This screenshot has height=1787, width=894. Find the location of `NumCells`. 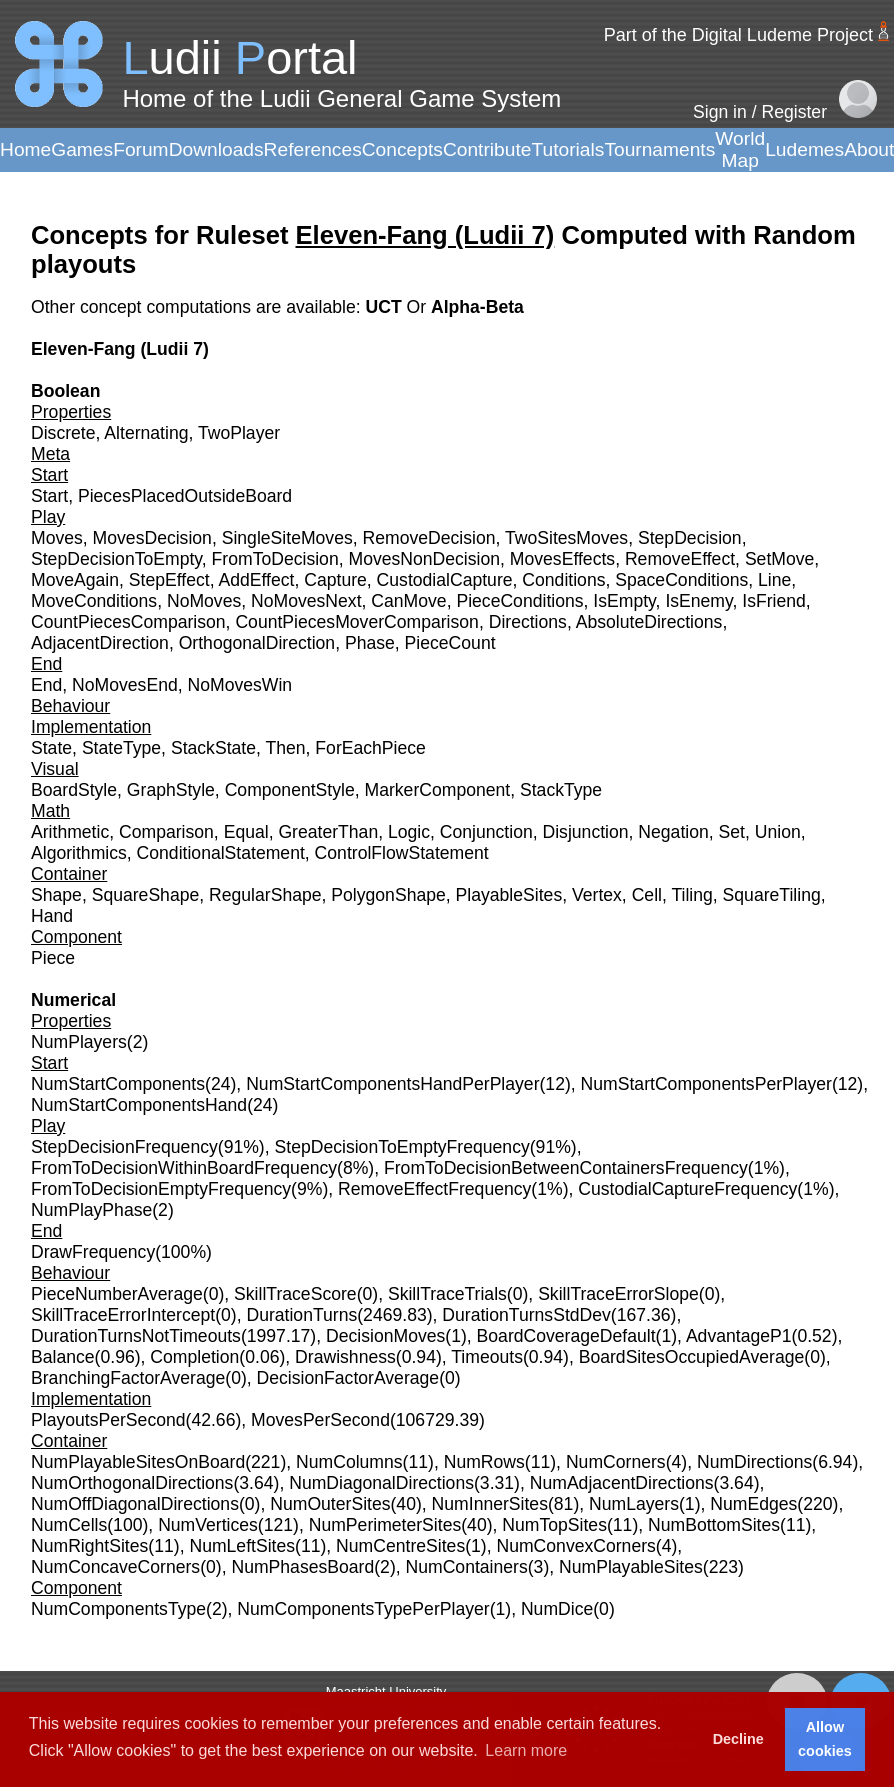

NumCells is located at coordinates (69, 1525).